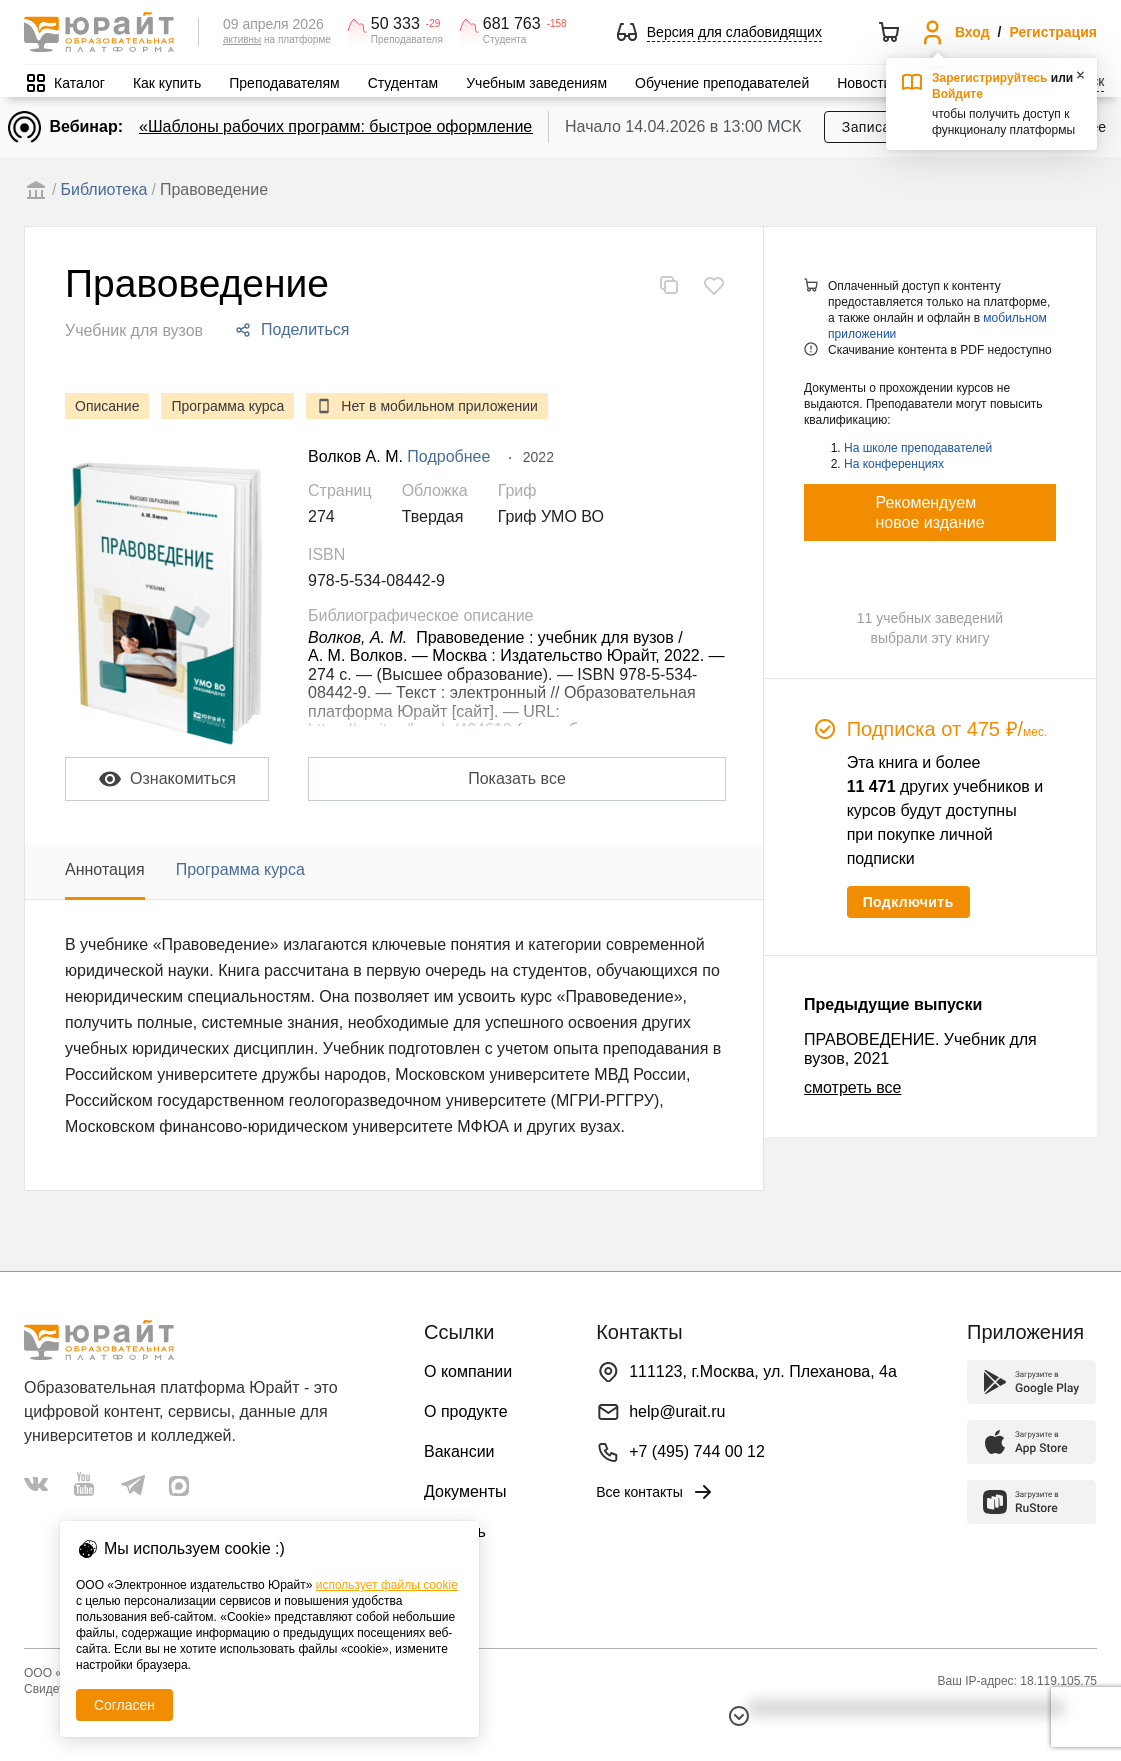 The image size is (1121, 1761). I want to click on «Шаблоны рабочих программ: быстрое оформление методической документации», so click(449, 126).